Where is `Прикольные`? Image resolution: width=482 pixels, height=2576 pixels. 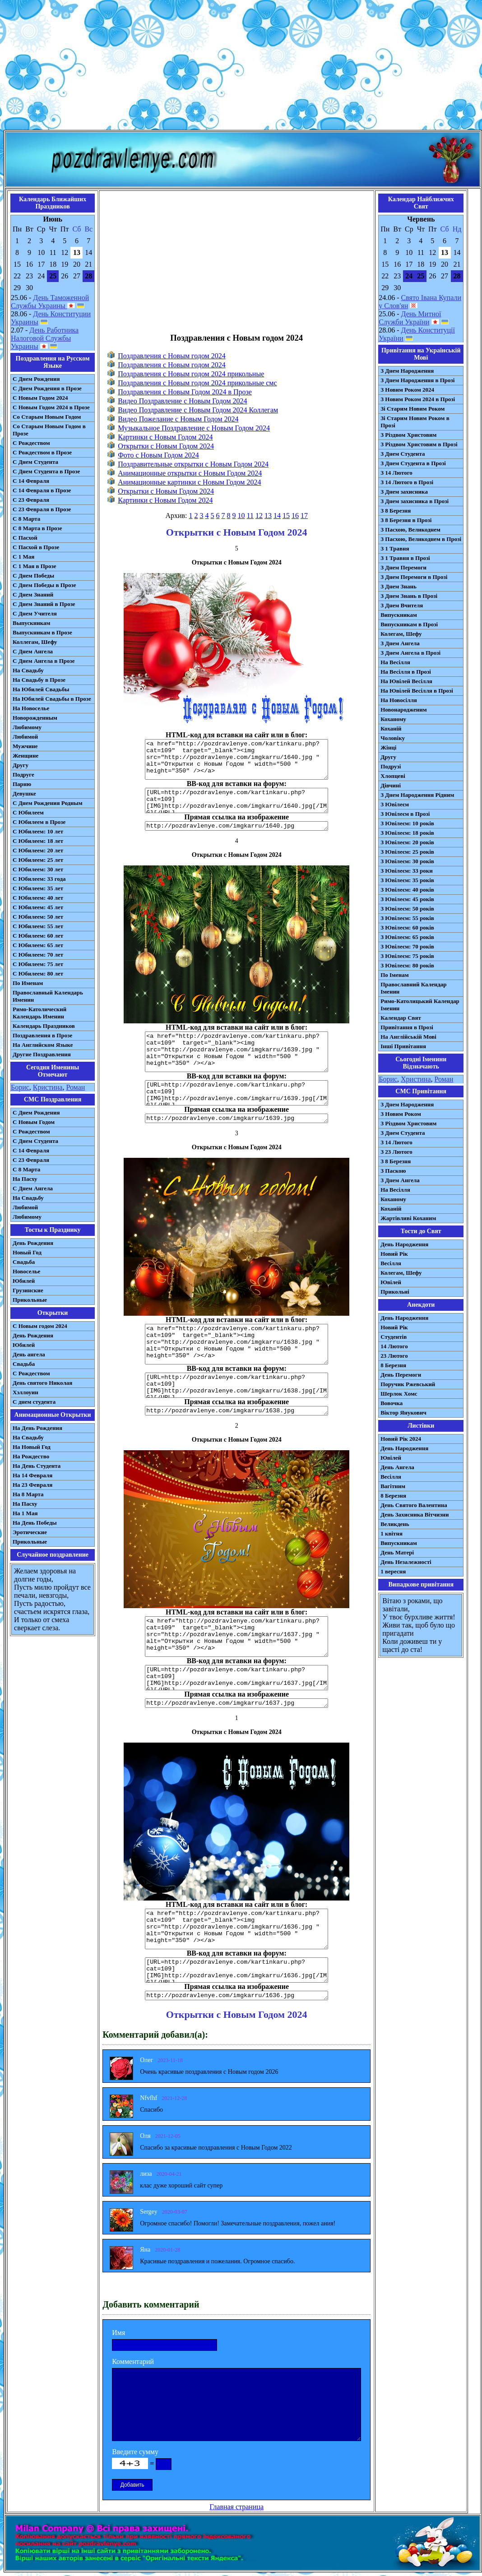 Прикольные is located at coordinates (30, 1299).